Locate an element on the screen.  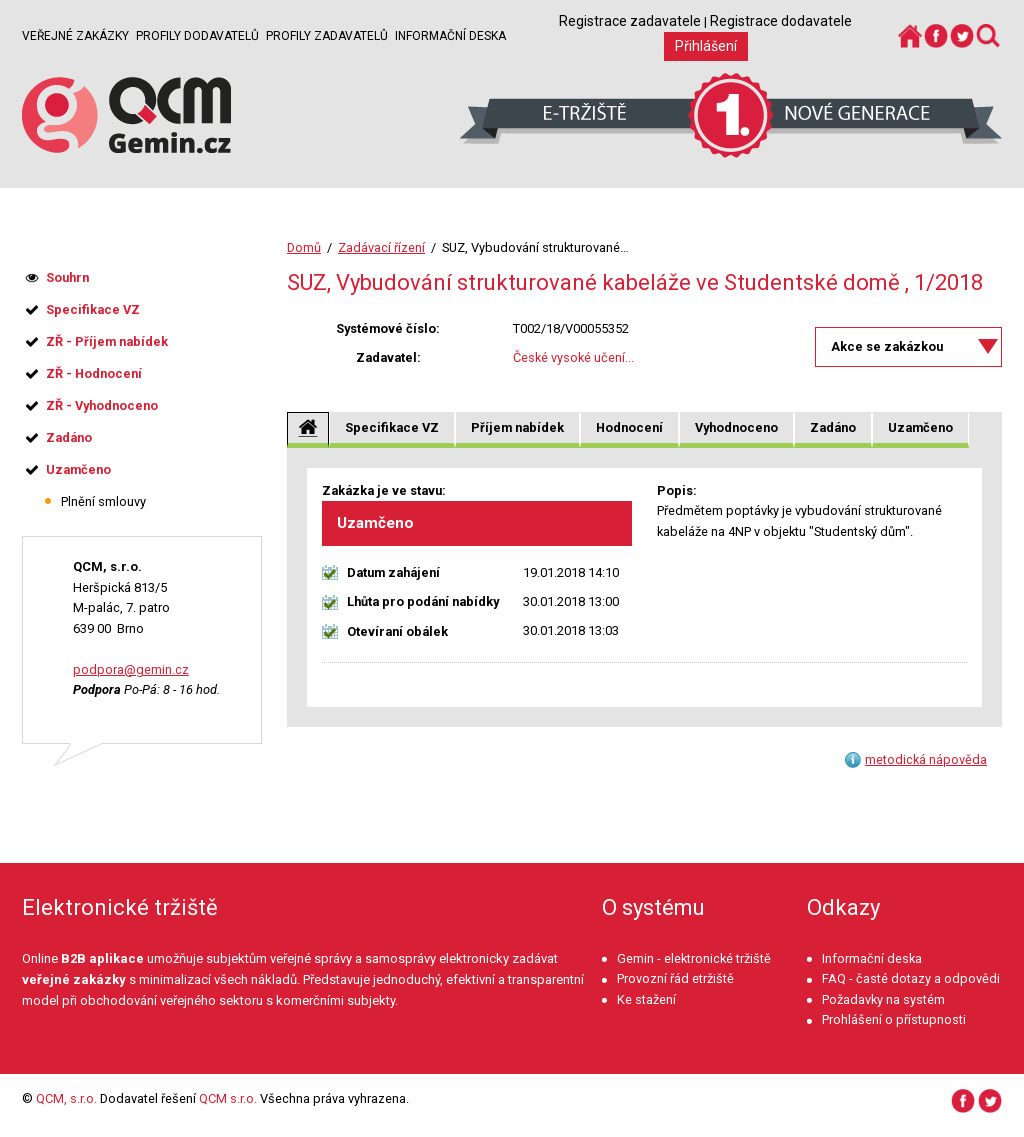
QCM, s.r.o. is located at coordinates (66, 1098).